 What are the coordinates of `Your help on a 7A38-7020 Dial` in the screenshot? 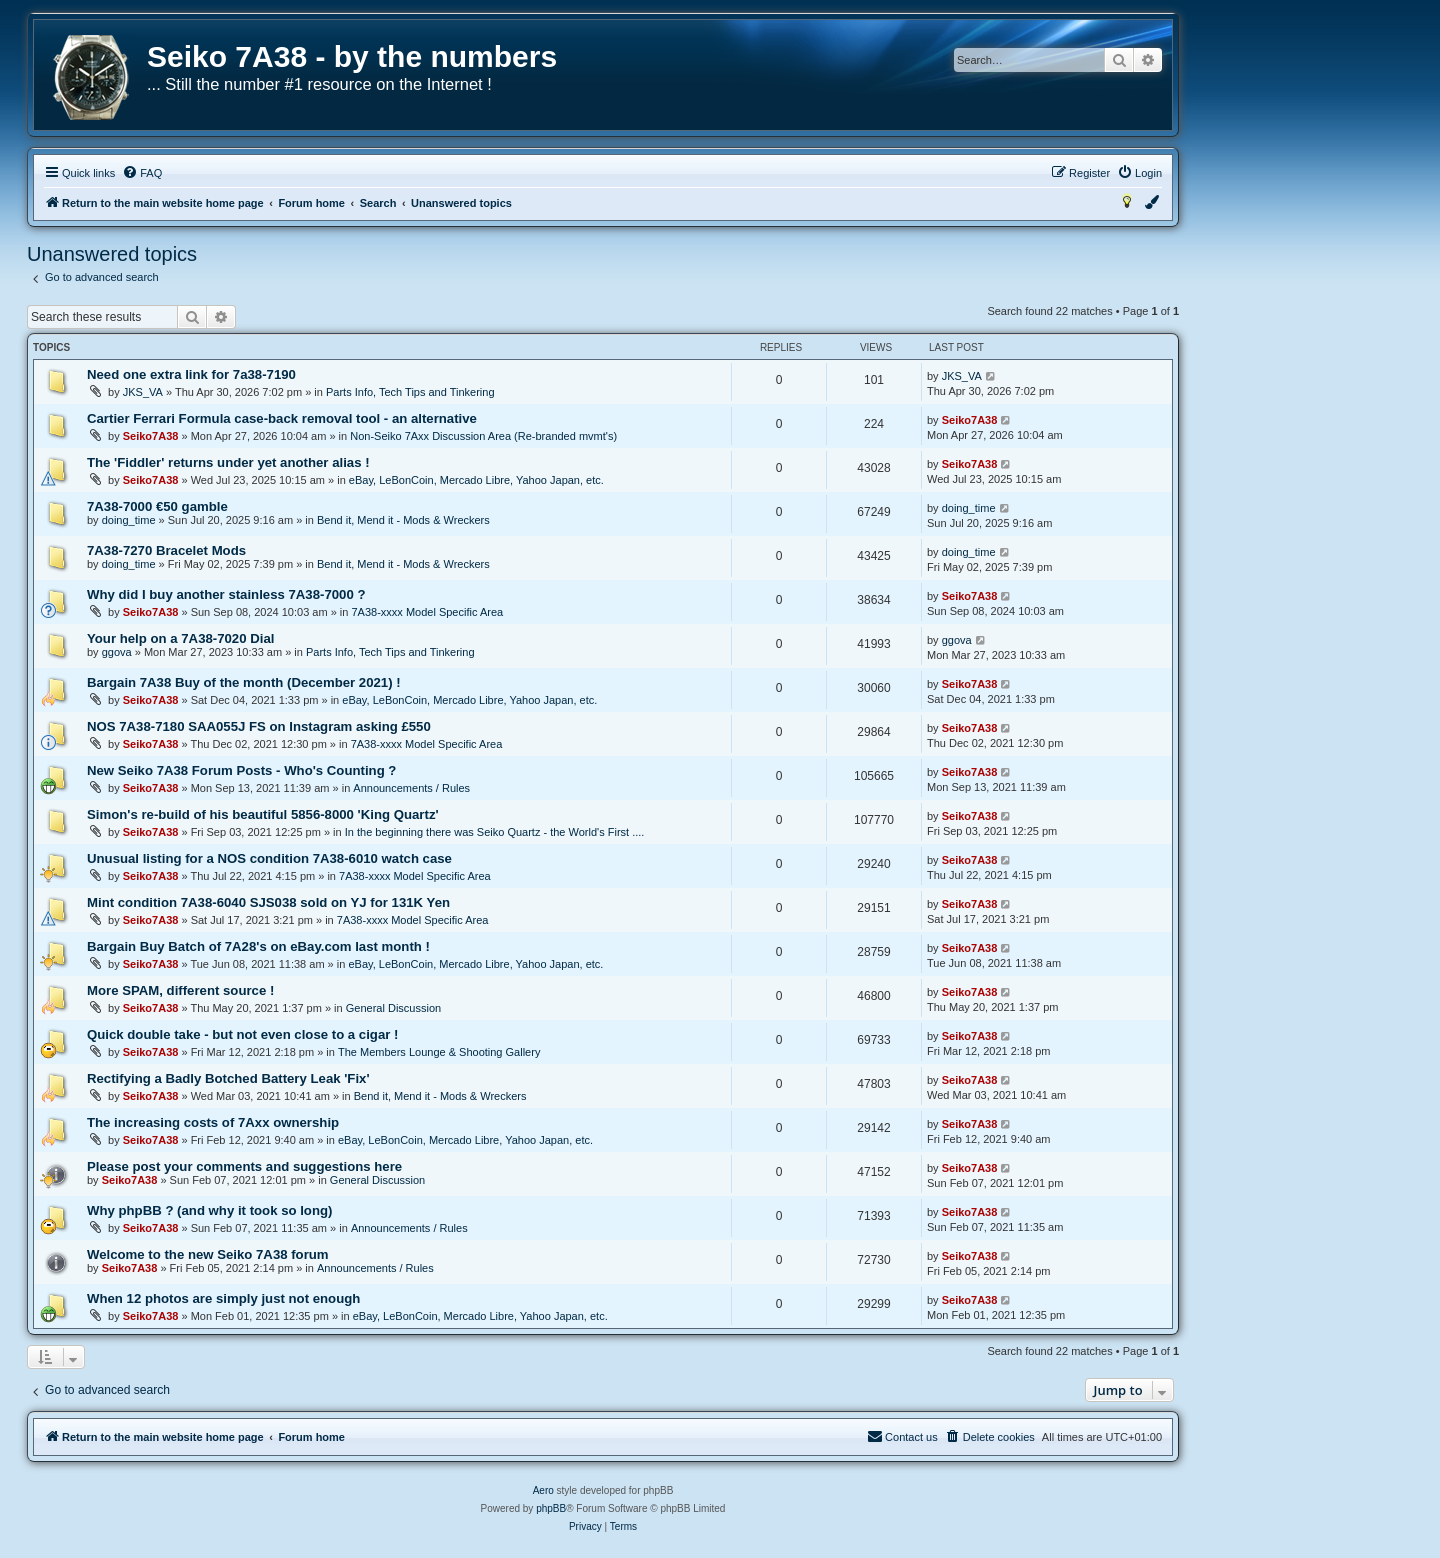 It's located at (180, 638).